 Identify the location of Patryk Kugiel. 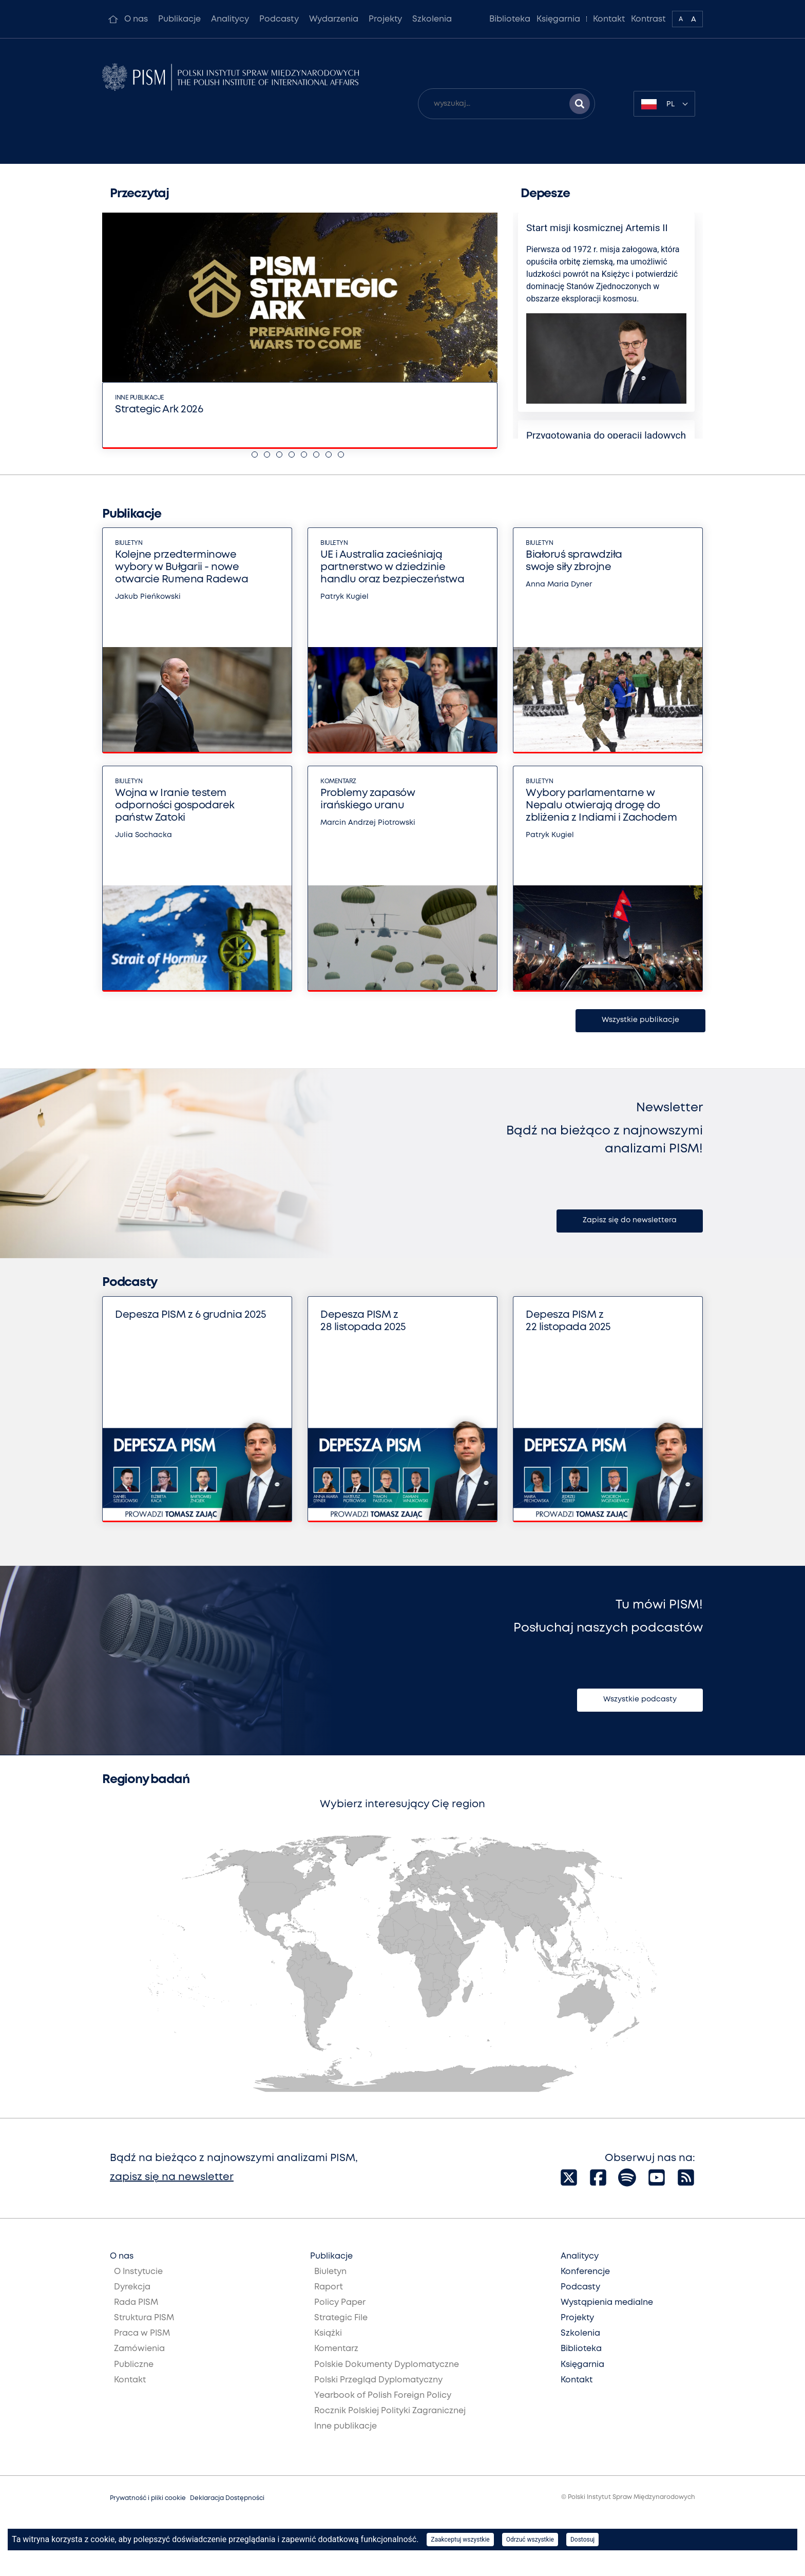
(344, 597).